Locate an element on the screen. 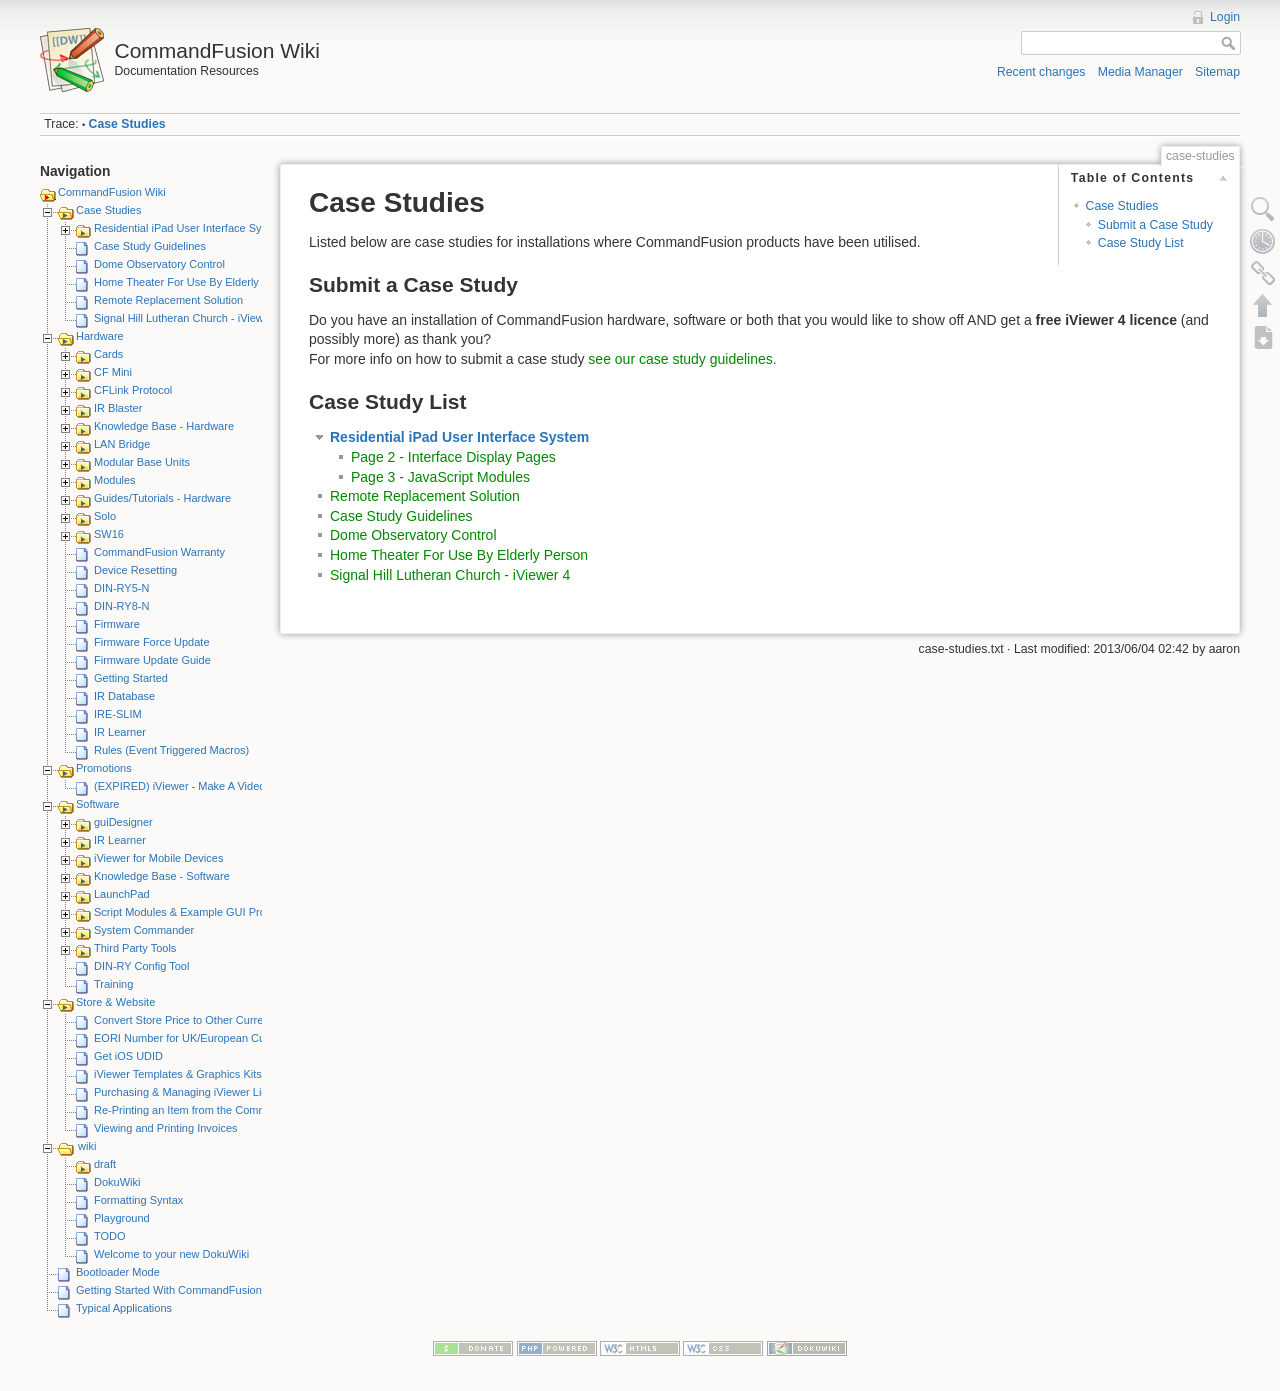  Home Theater For Use By Elderly Person is located at coordinates (195, 282).